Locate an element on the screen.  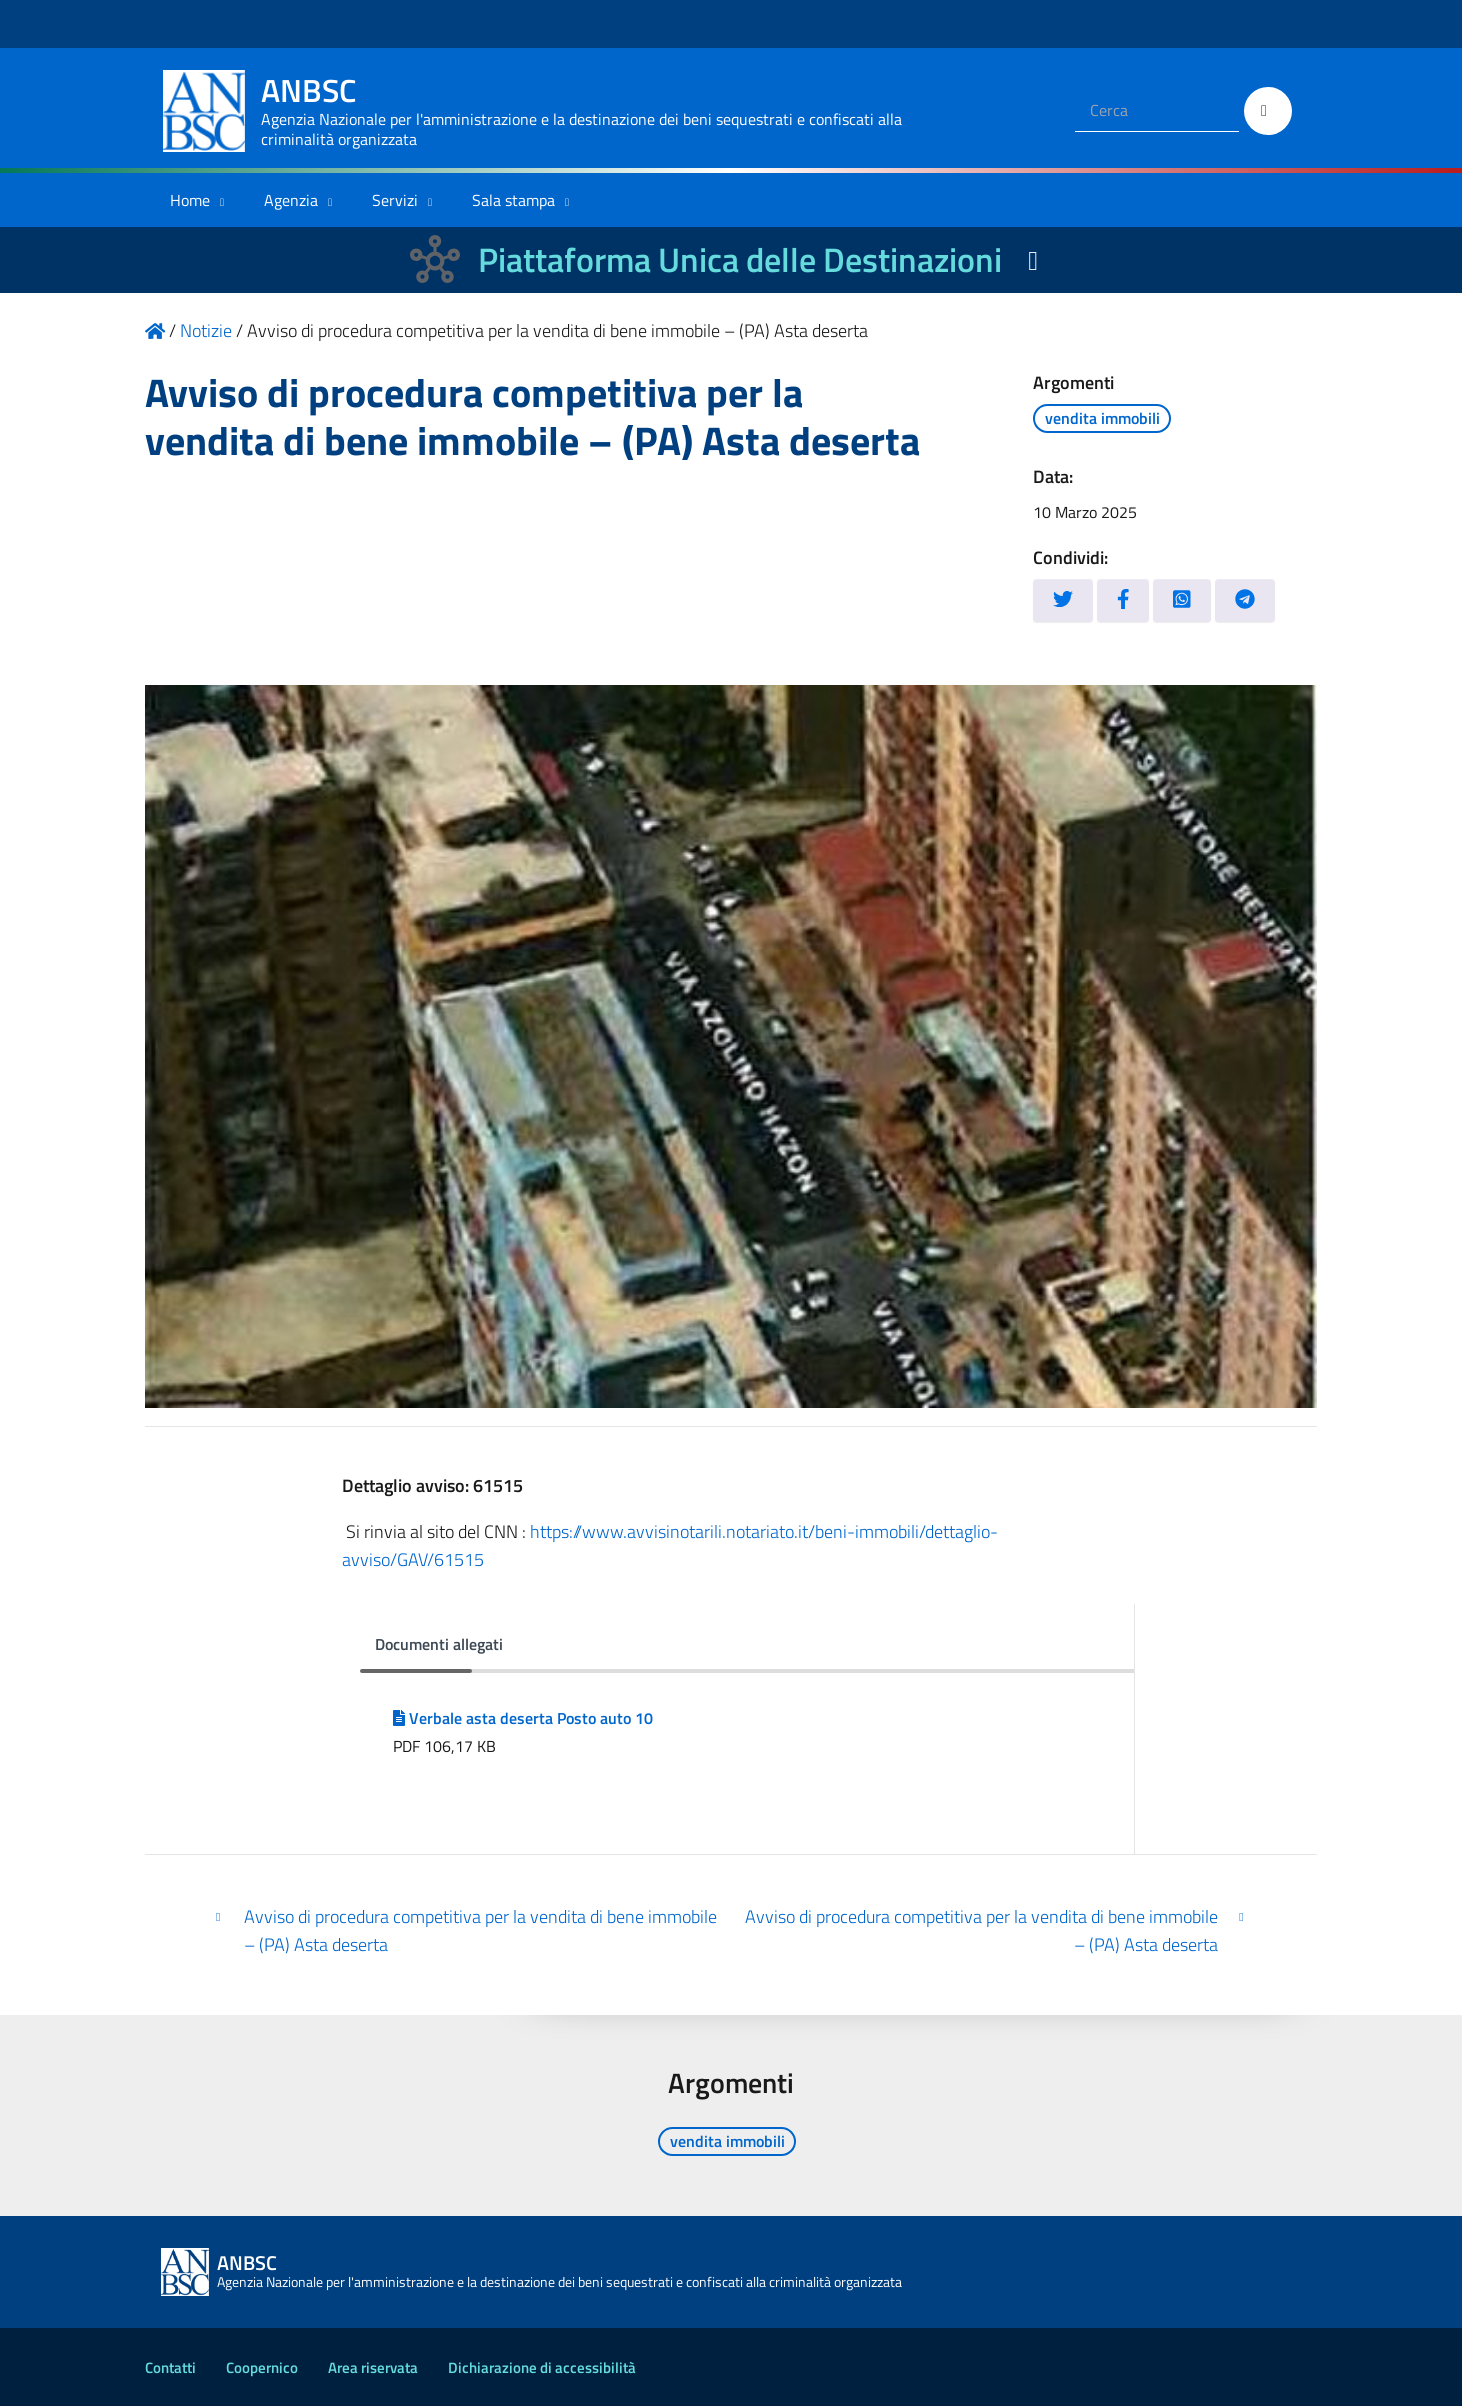
Piattaforma Unica delle Destinazioni [La nuova Piattaforma Unica delle Destinazioni dei beni confiscati] is located at coordinates (740, 259).